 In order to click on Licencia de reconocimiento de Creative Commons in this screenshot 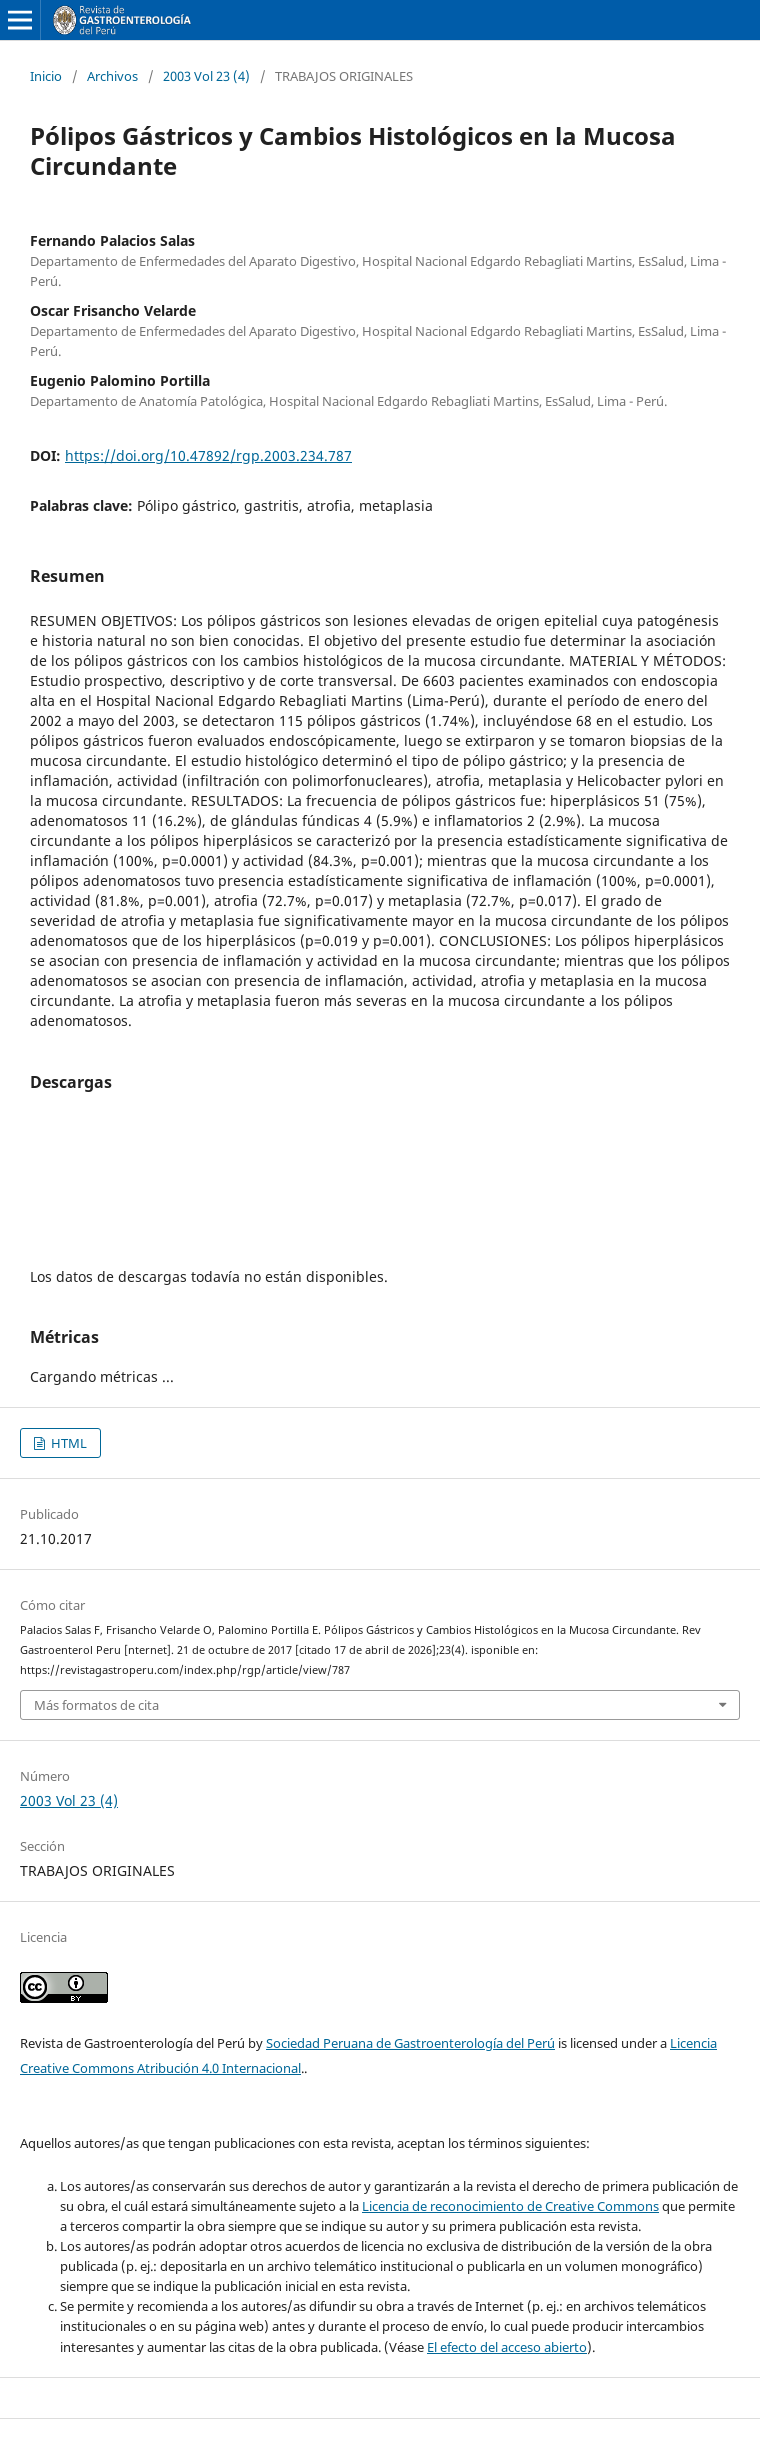, I will do `click(510, 2206)`.